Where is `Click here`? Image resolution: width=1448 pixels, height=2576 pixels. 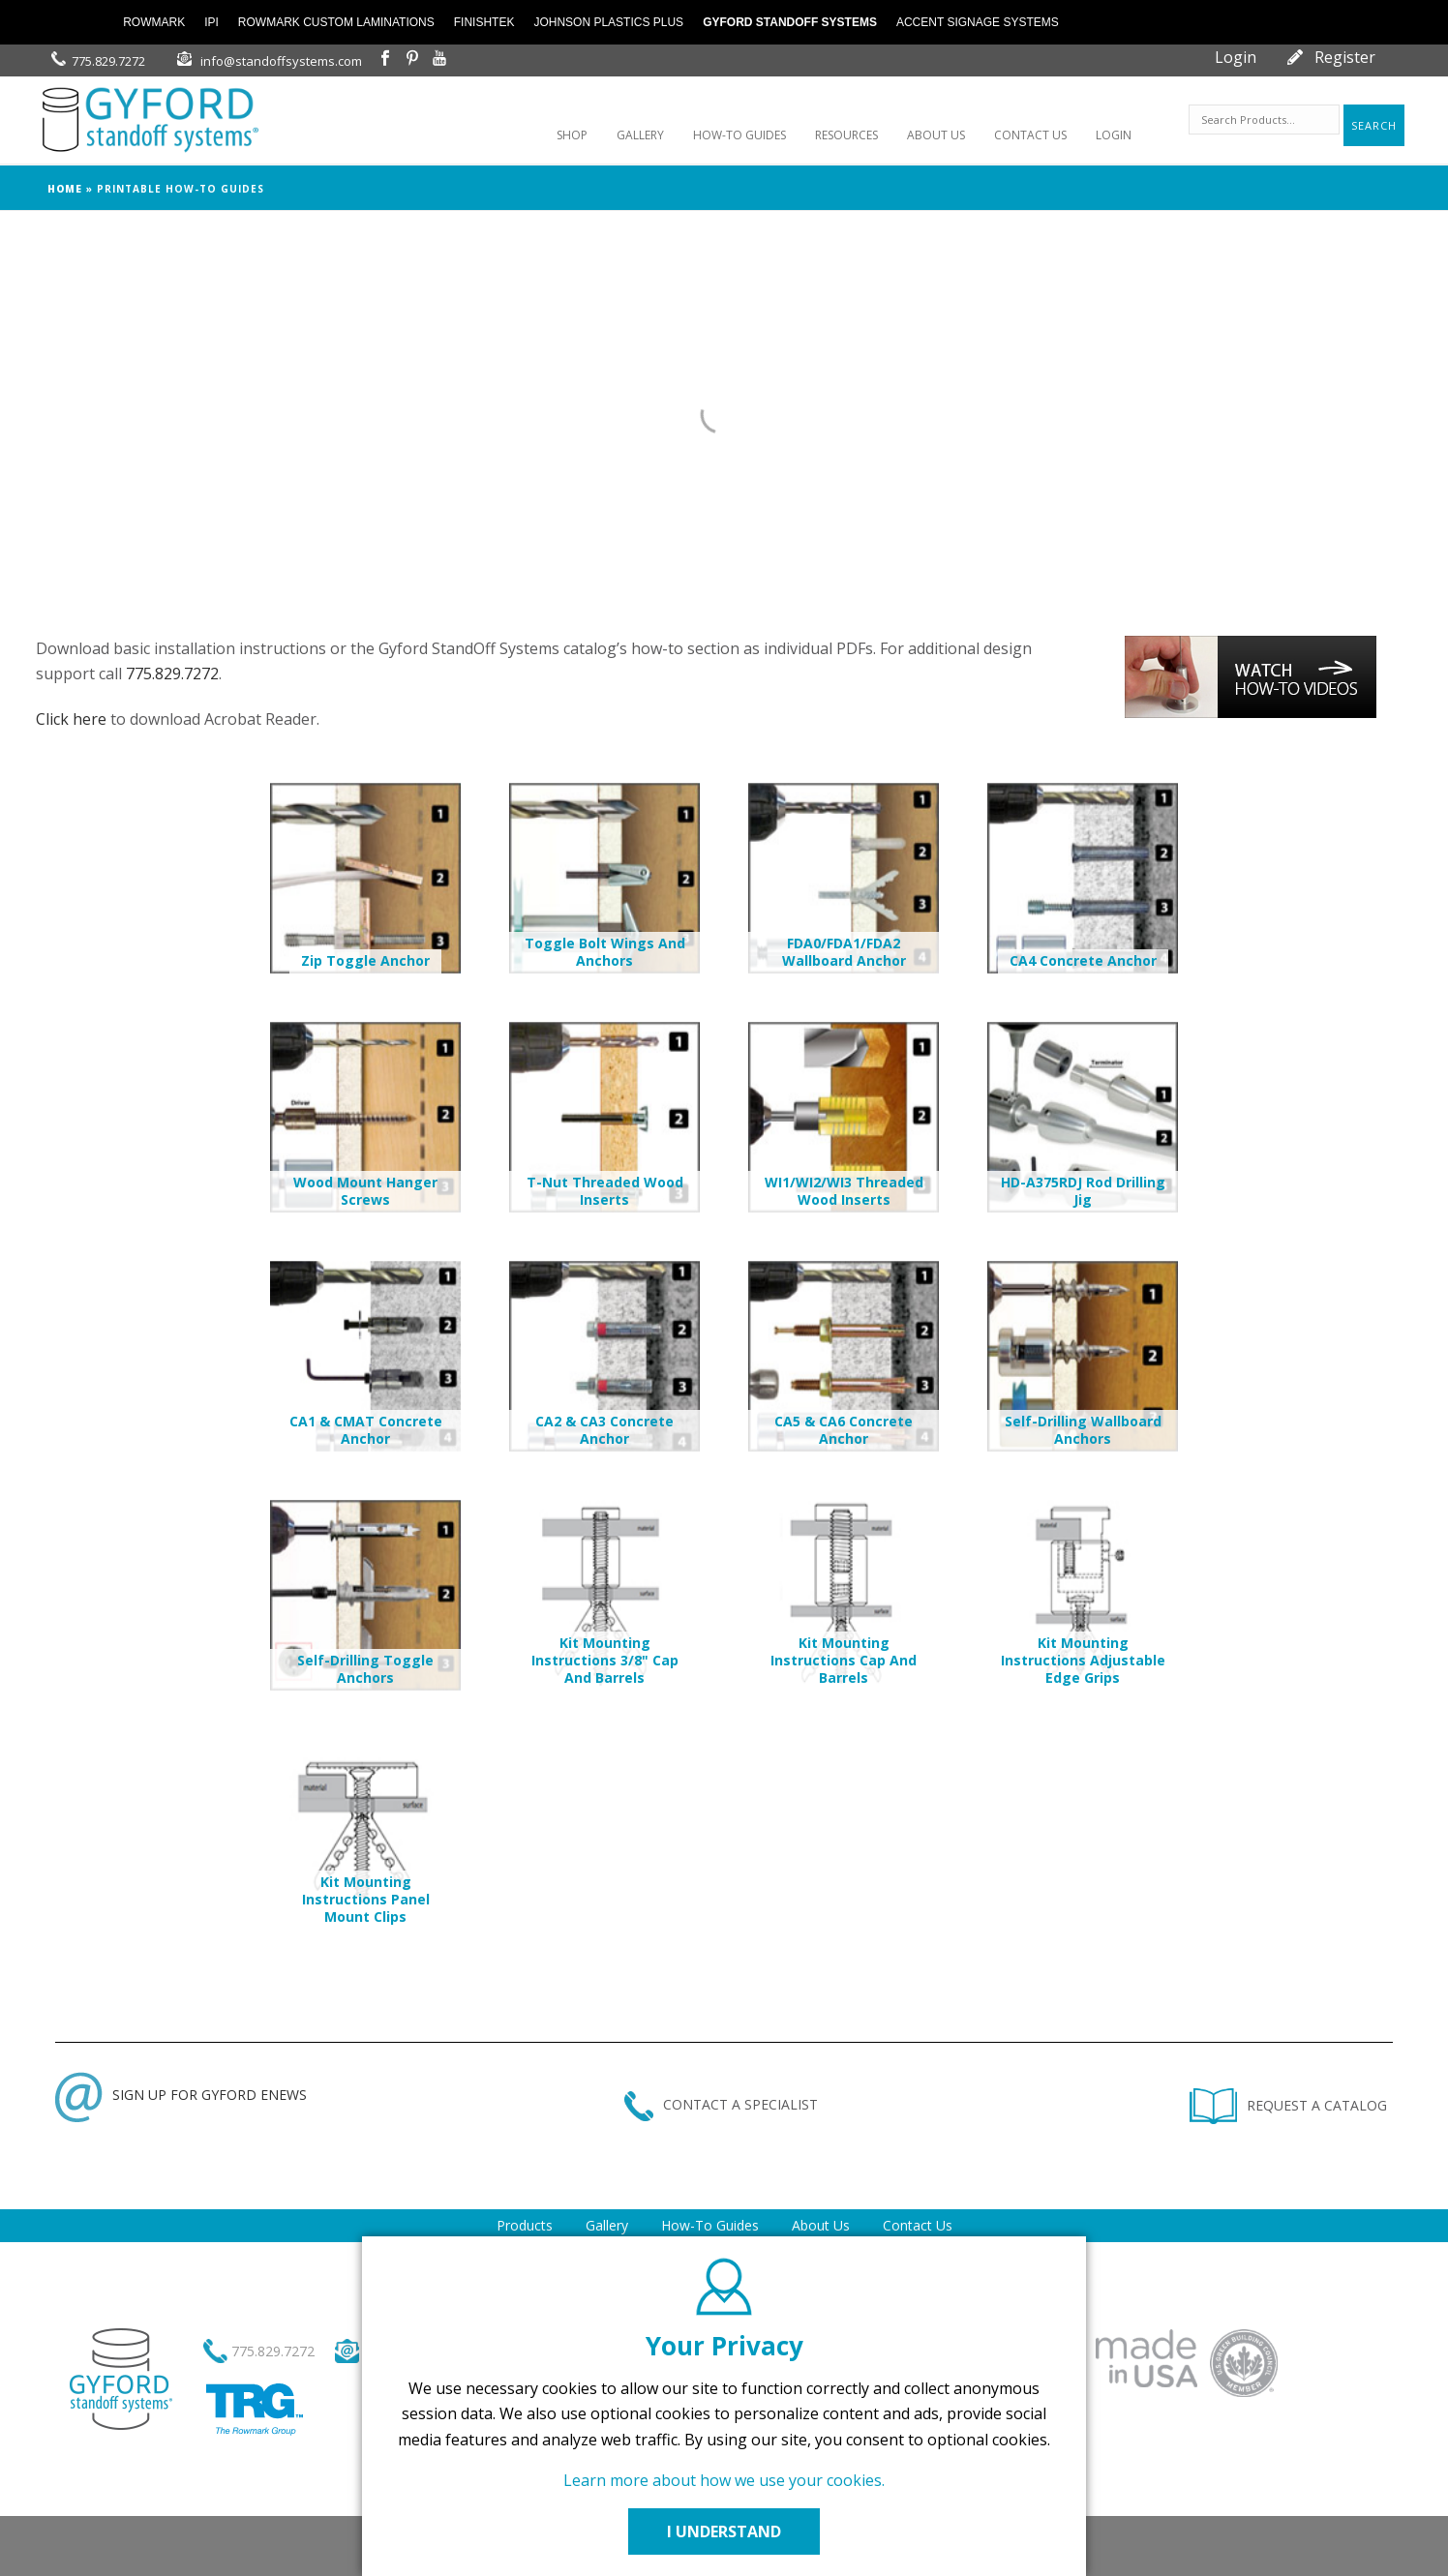
Click here is located at coordinates (71, 719).